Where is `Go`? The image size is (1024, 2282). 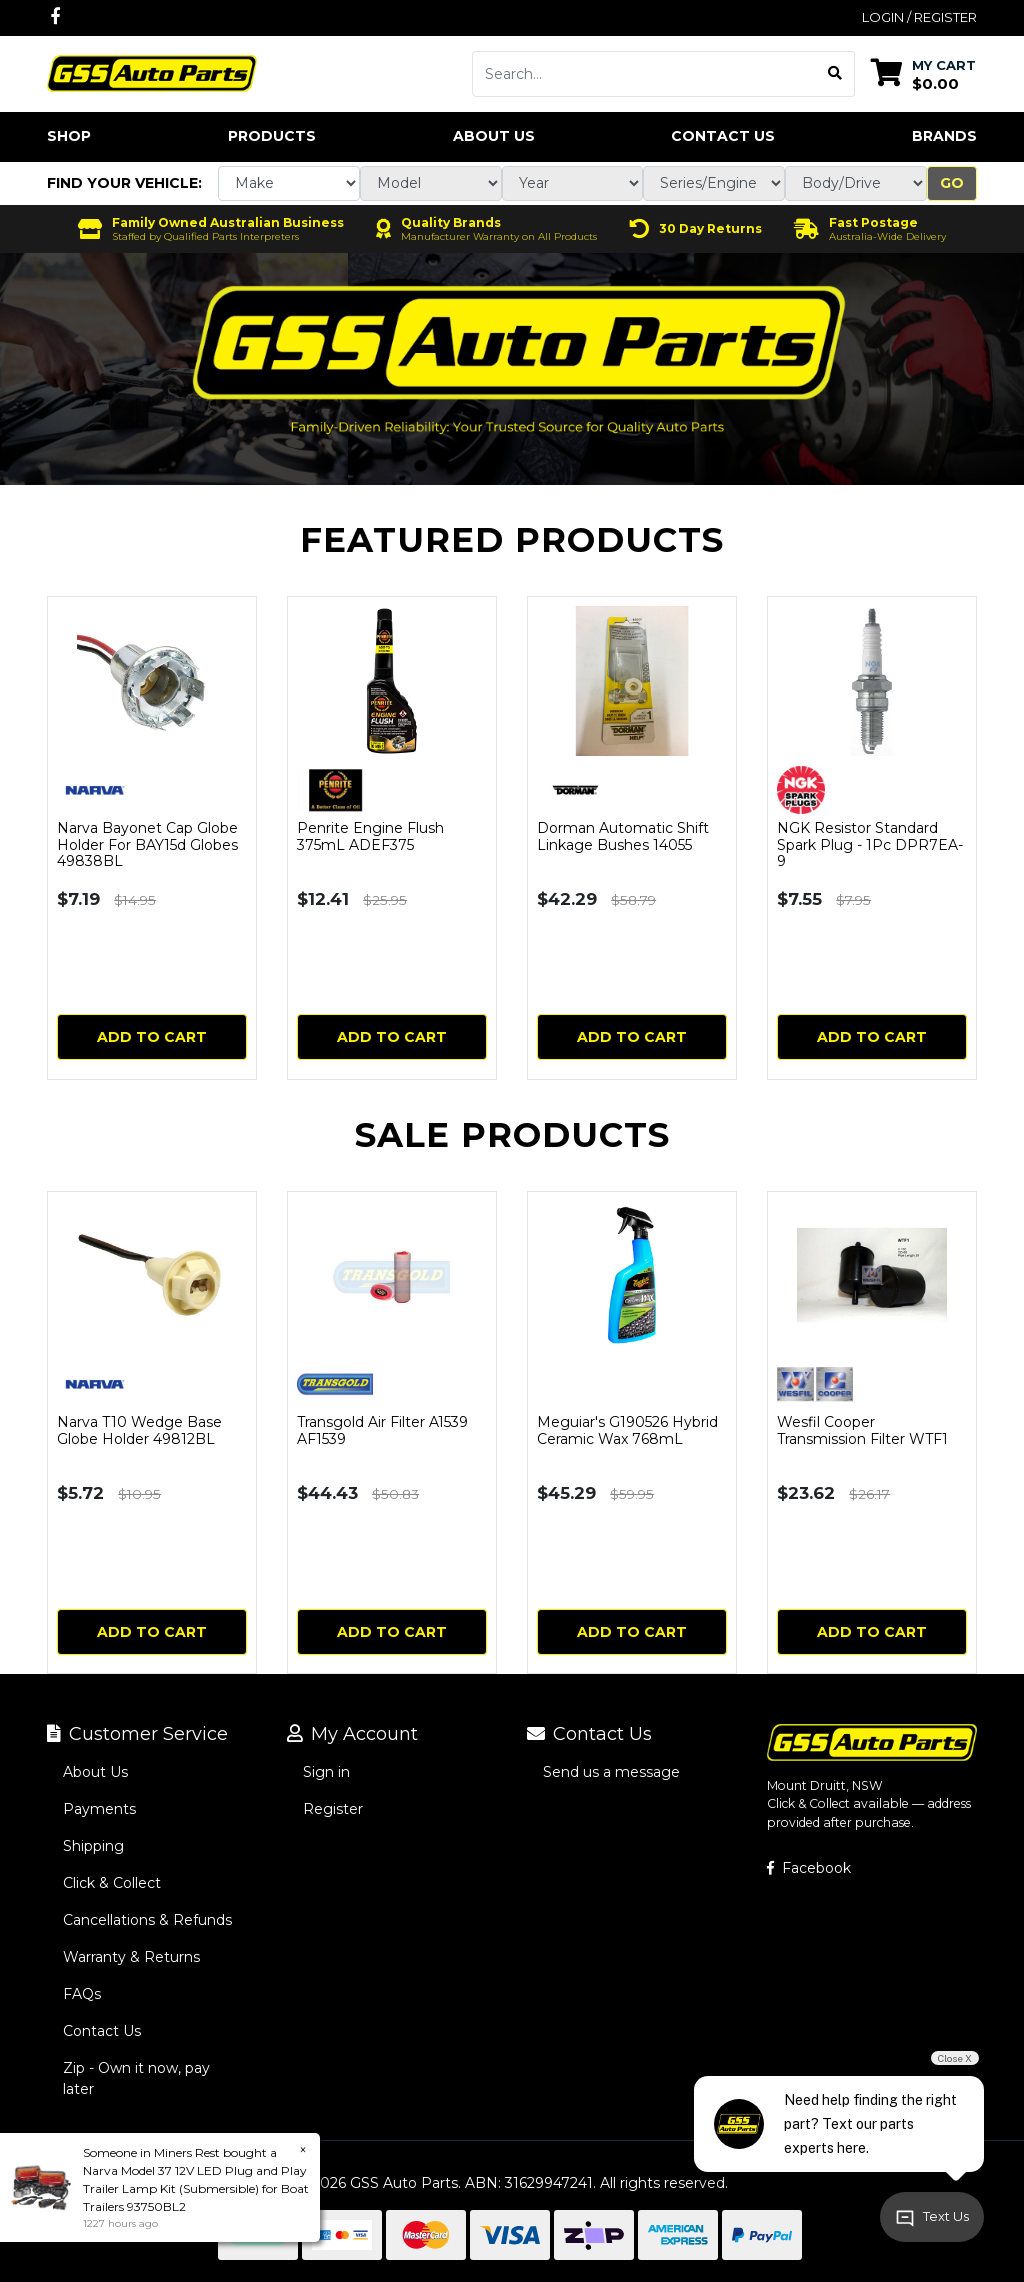 Go is located at coordinates (952, 183).